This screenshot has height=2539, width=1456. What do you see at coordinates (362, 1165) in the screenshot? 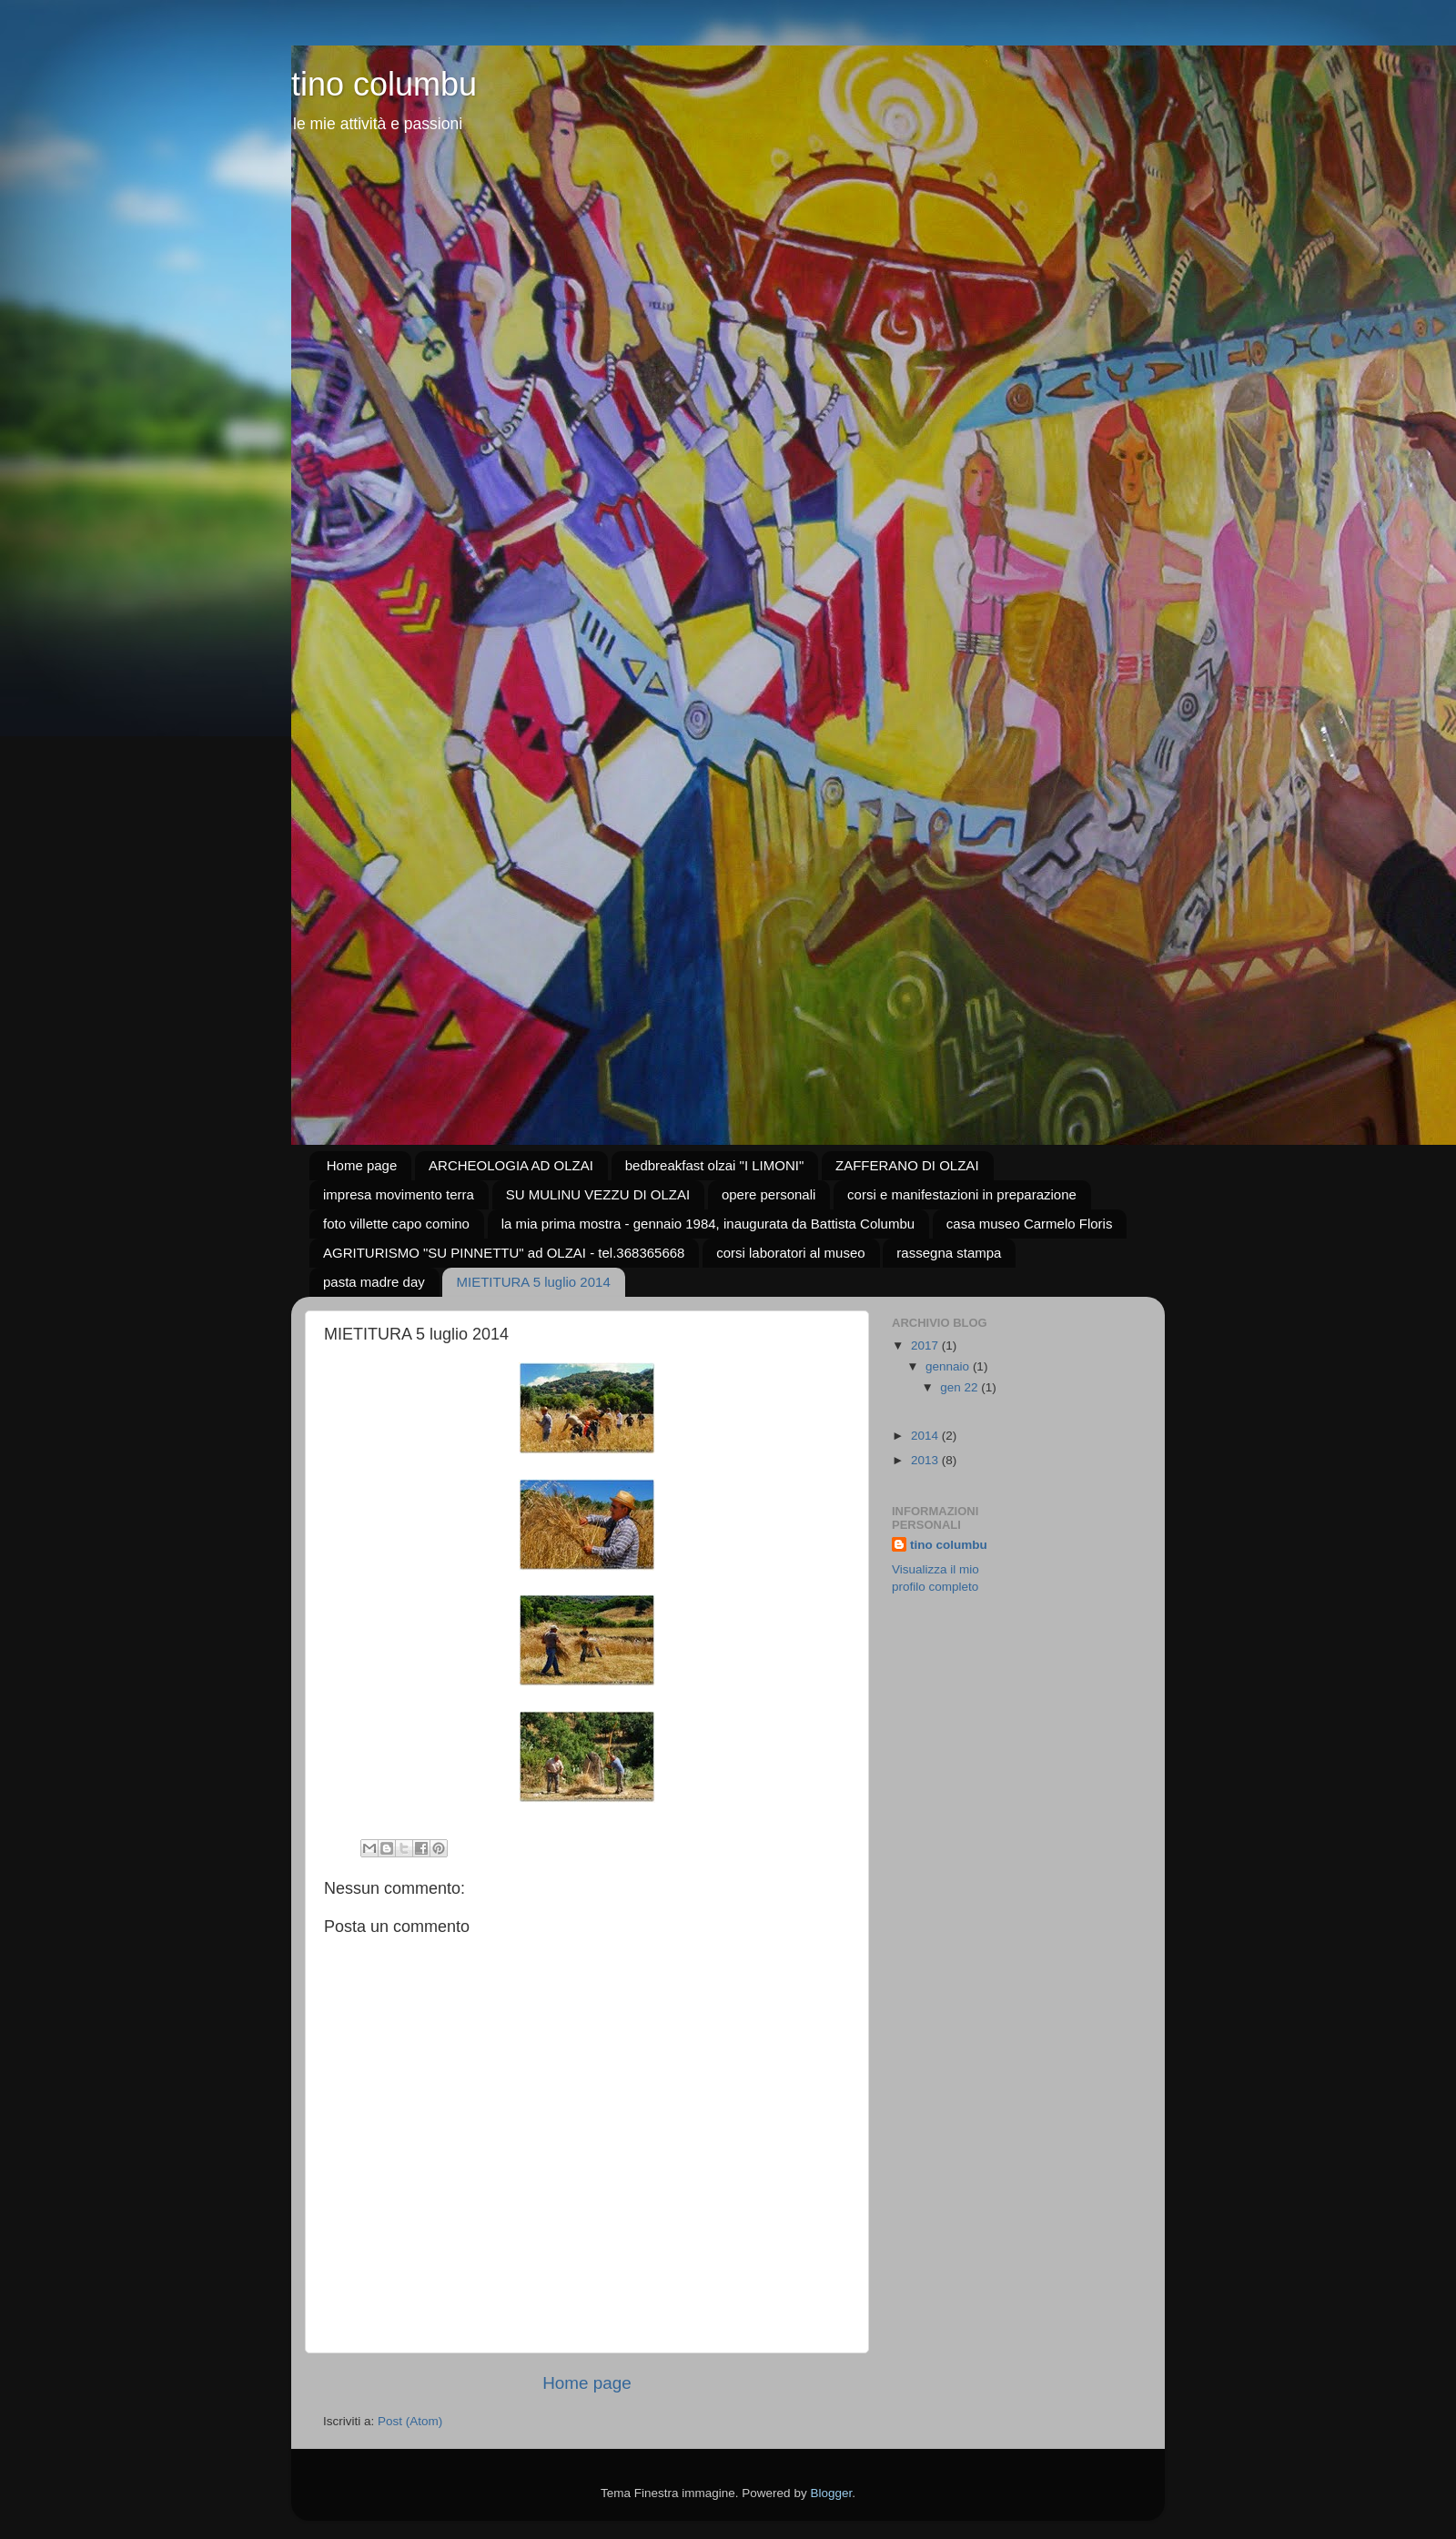
I see `Home page` at bounding box center [362, 1165].